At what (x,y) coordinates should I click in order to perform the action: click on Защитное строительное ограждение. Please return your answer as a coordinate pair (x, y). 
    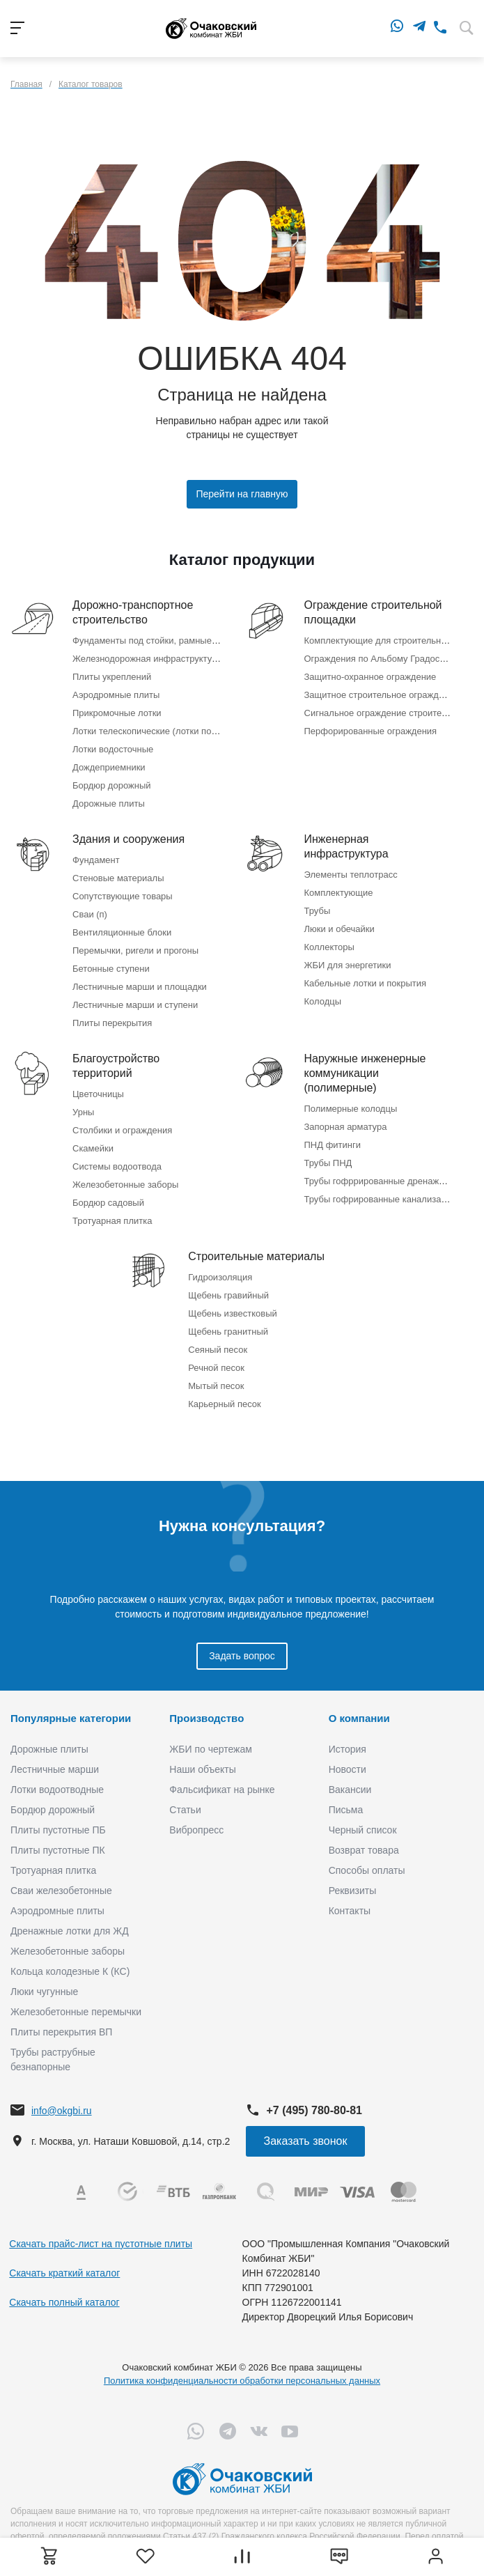
    Looking at the image, I should click on (381, 695).